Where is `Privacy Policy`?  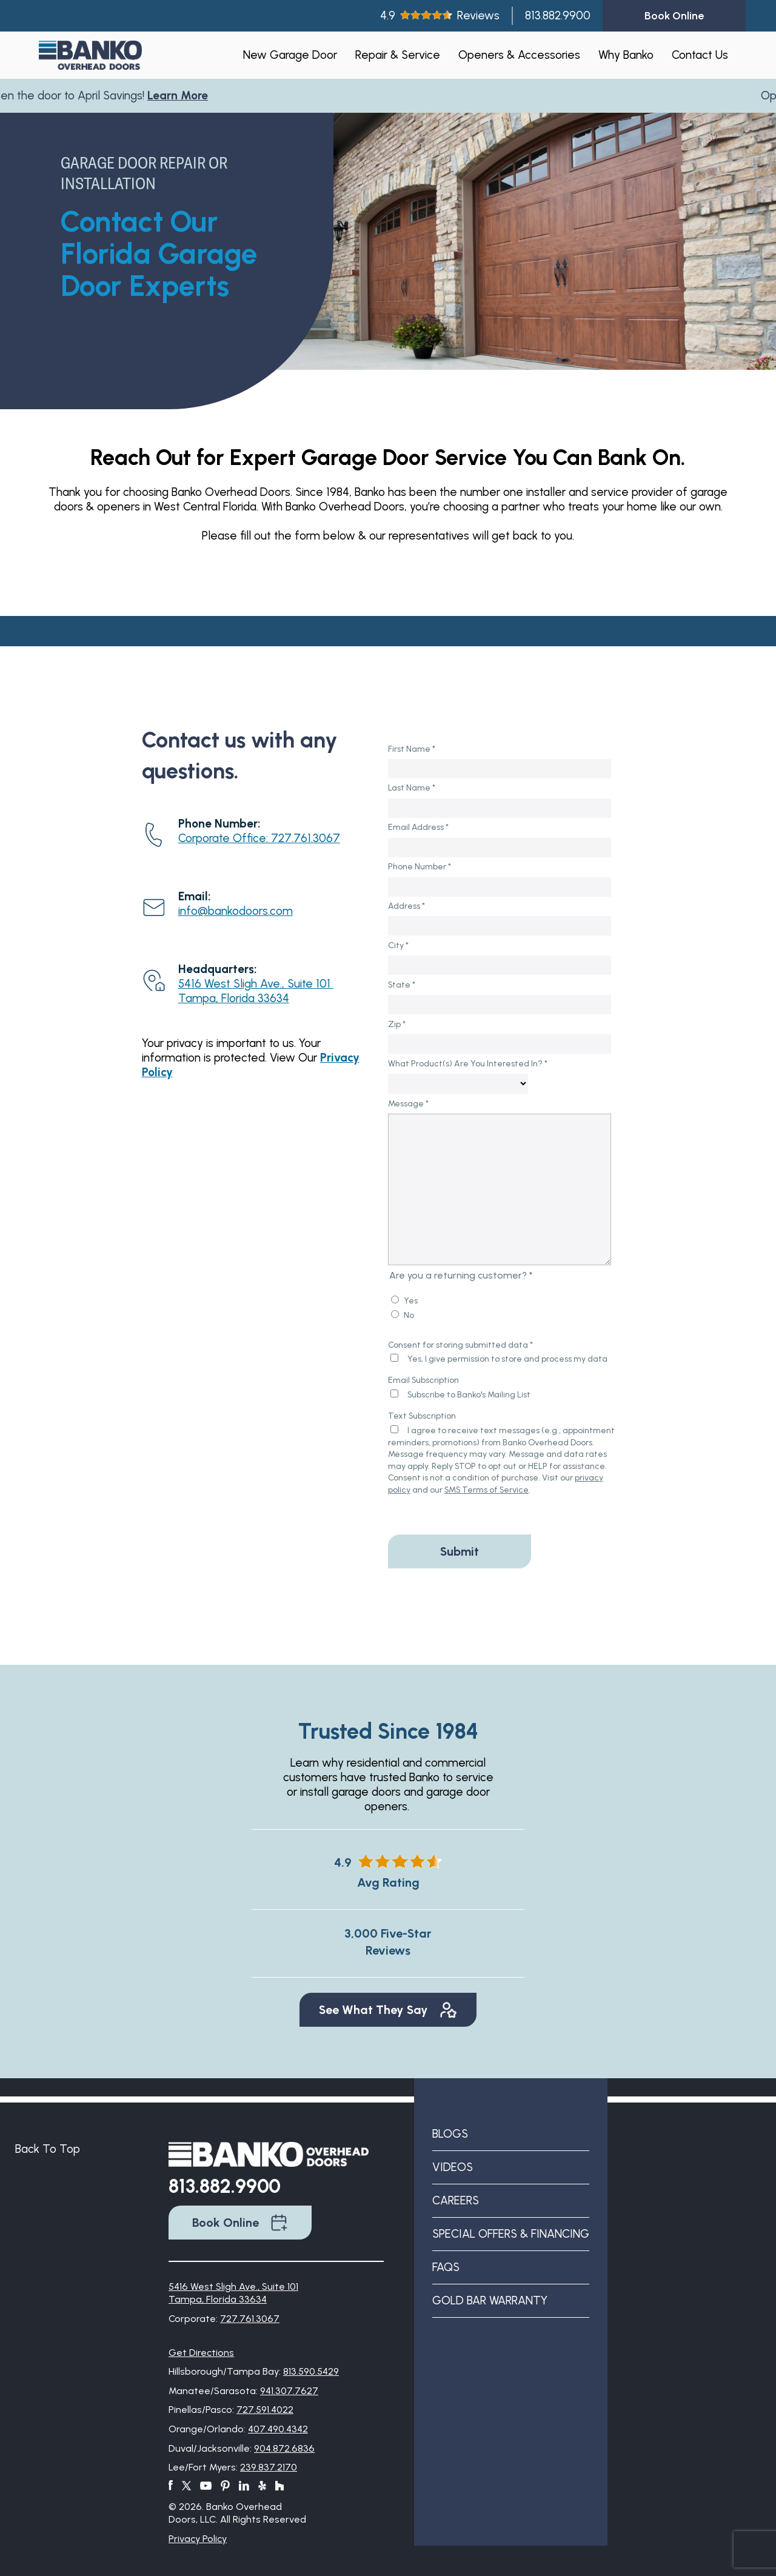
Privacy Policy is located at coordinates (198, 2538).